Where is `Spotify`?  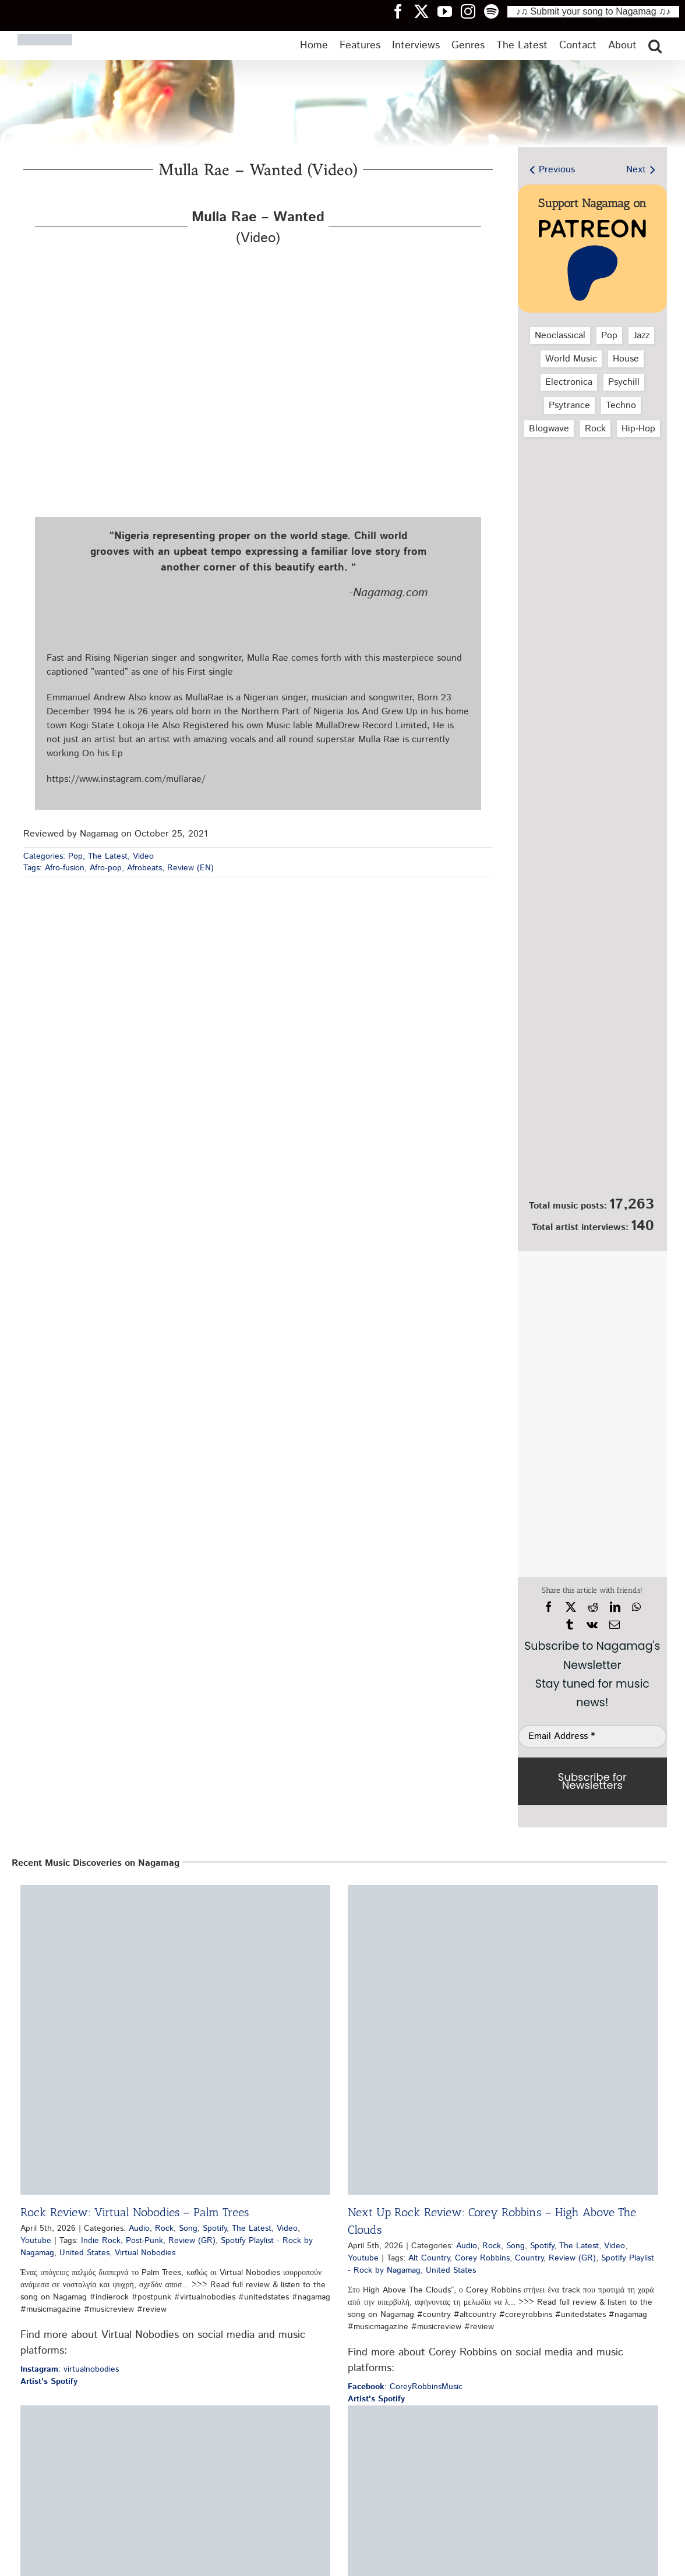 Spotify is located at coordinates (215, 2228).